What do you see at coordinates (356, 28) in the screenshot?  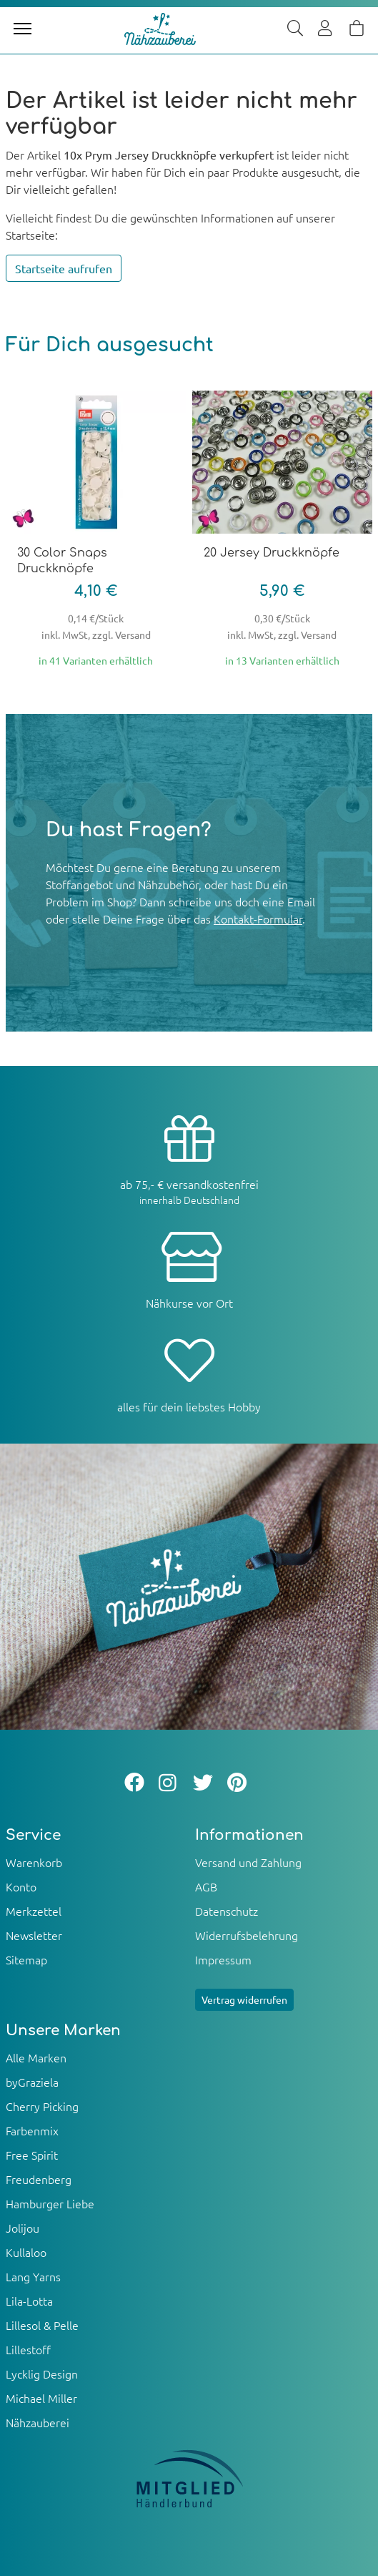 I see `[Warenkorb]` at bounding box center [356, 28].